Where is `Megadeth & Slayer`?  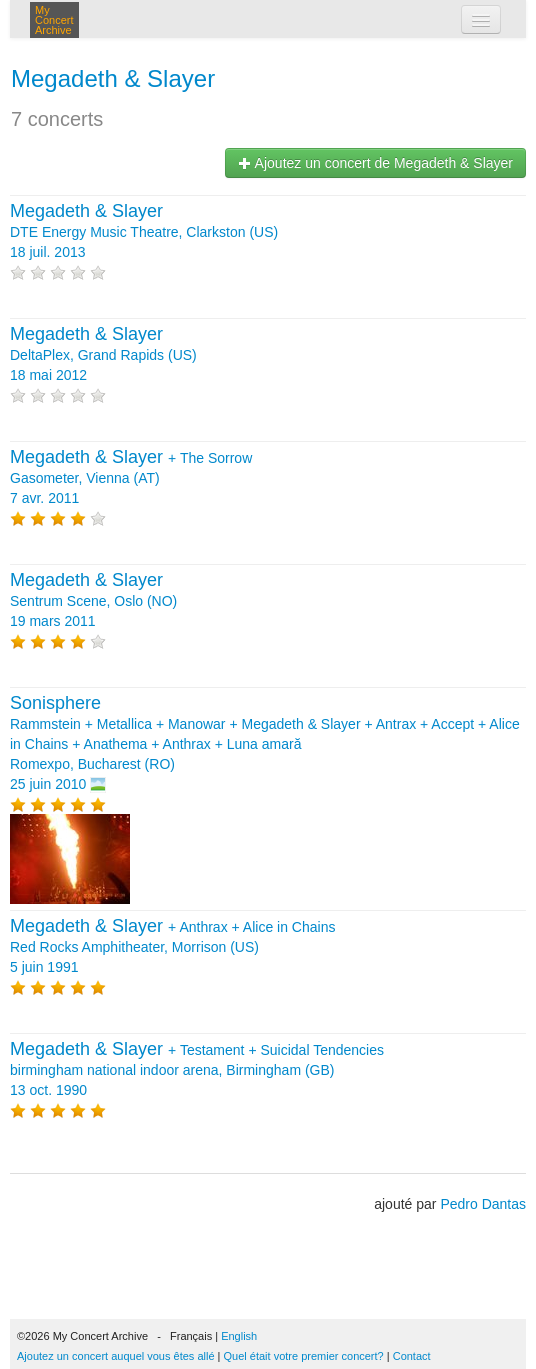
Megadeth & Slayer is located at coordinates (113, 78).